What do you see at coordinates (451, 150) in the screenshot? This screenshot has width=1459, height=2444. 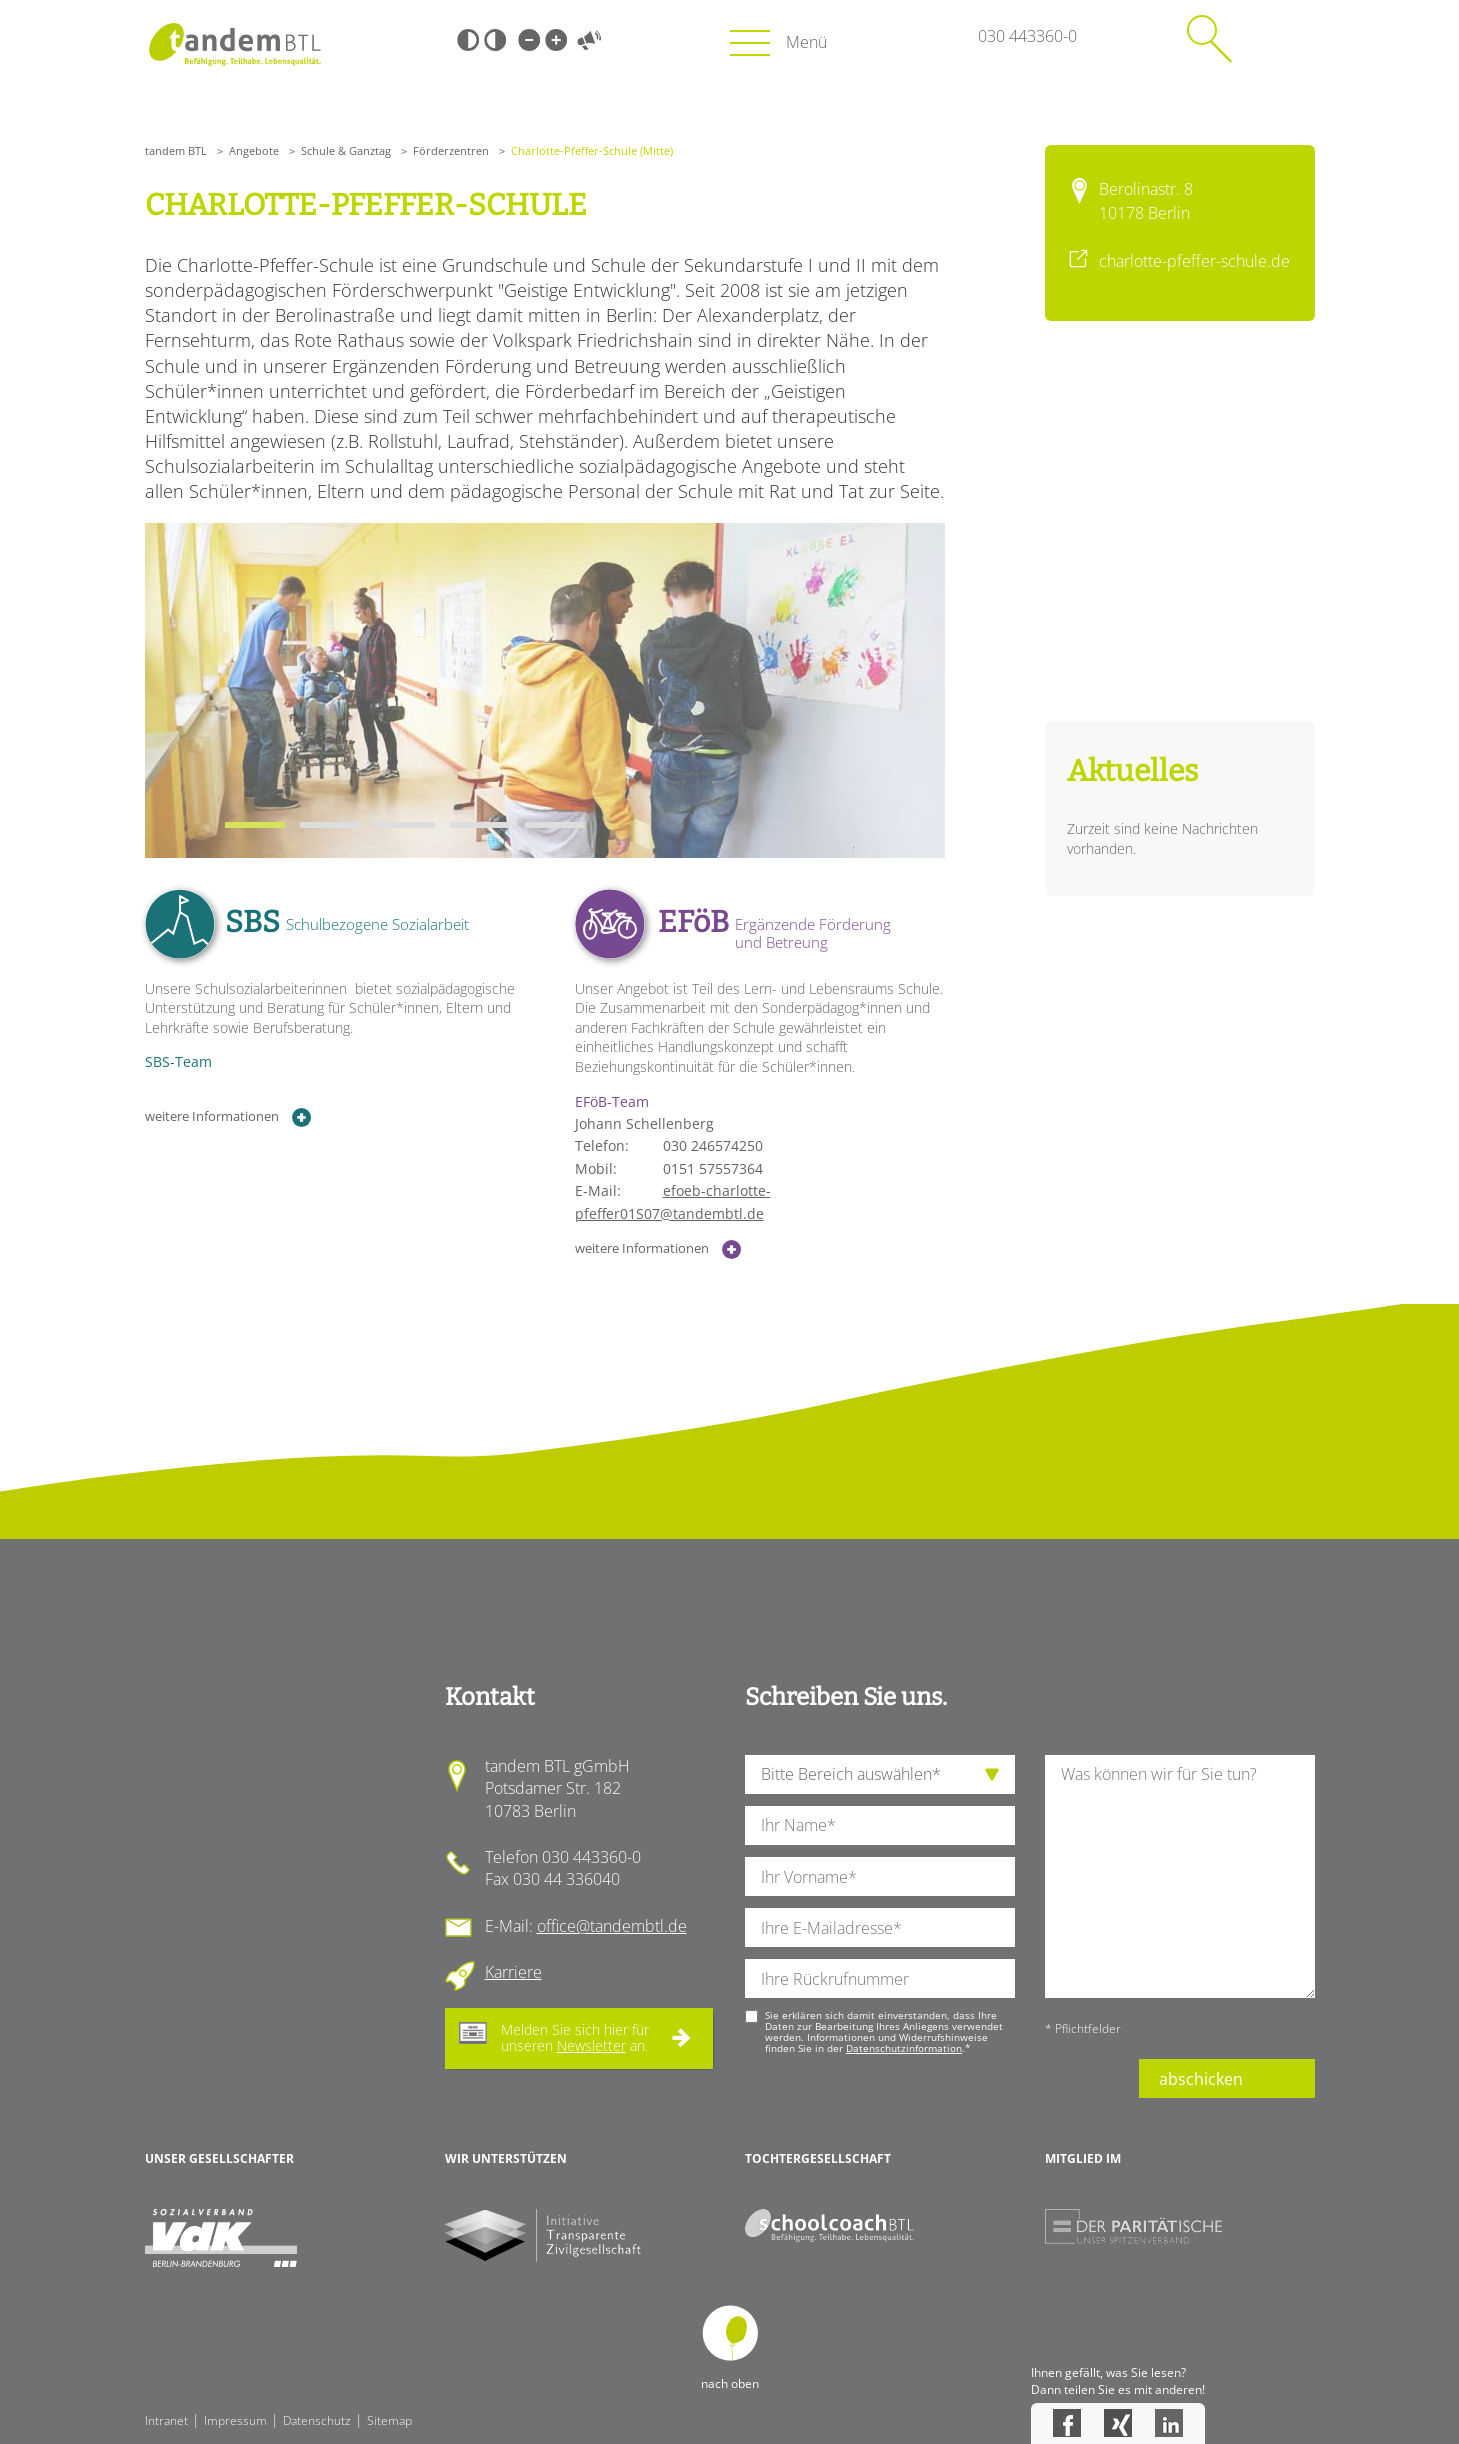 I see `Förderzentren` at bounding box center [451, 150].